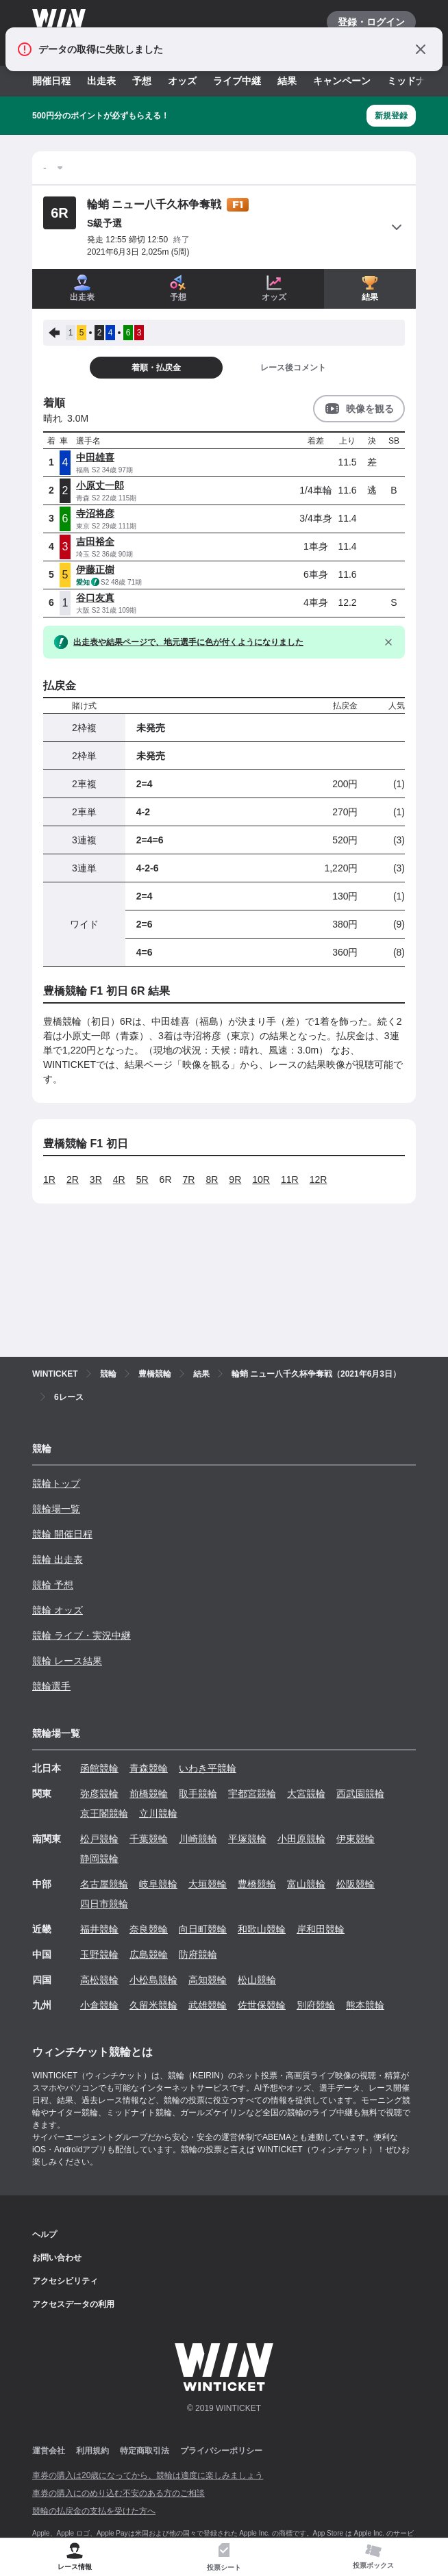 The image size is (448, 2576). Describe the element at coordinates (104, 1883) in the screenshot. I see `名古屋競輪` at that location.